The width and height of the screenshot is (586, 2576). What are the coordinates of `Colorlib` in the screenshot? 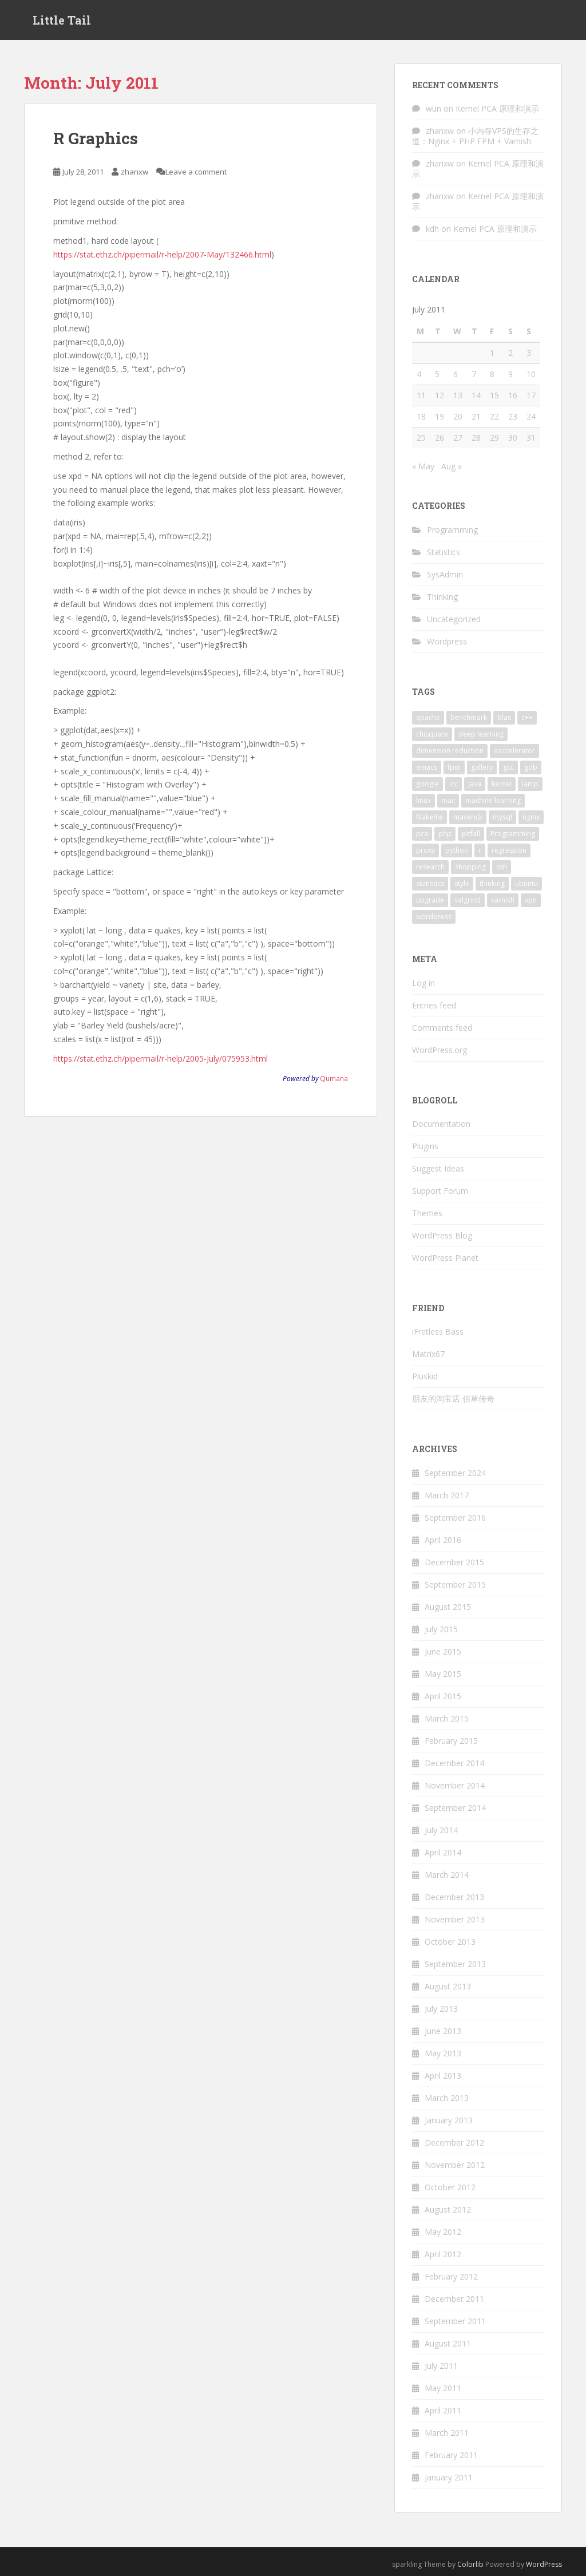 It's located at (470, 2564).